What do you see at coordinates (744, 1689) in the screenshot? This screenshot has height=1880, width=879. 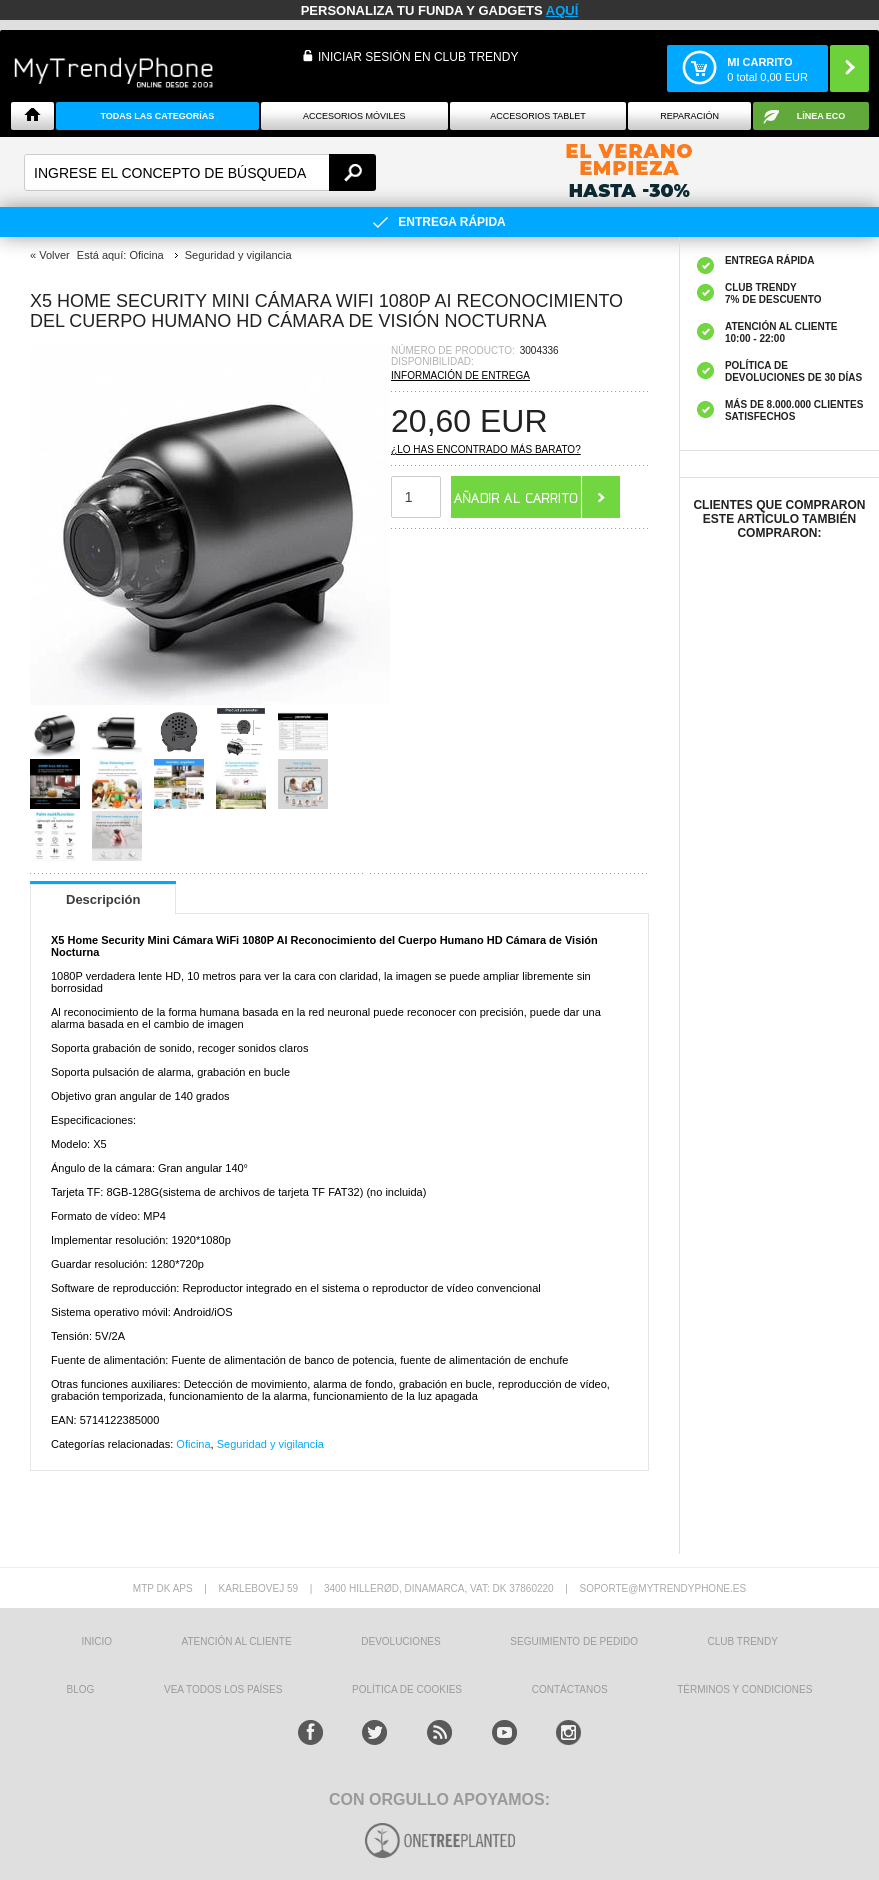 I see `TÉRMINOS Y CONDICIONES` at bounding box center [744, 1689].